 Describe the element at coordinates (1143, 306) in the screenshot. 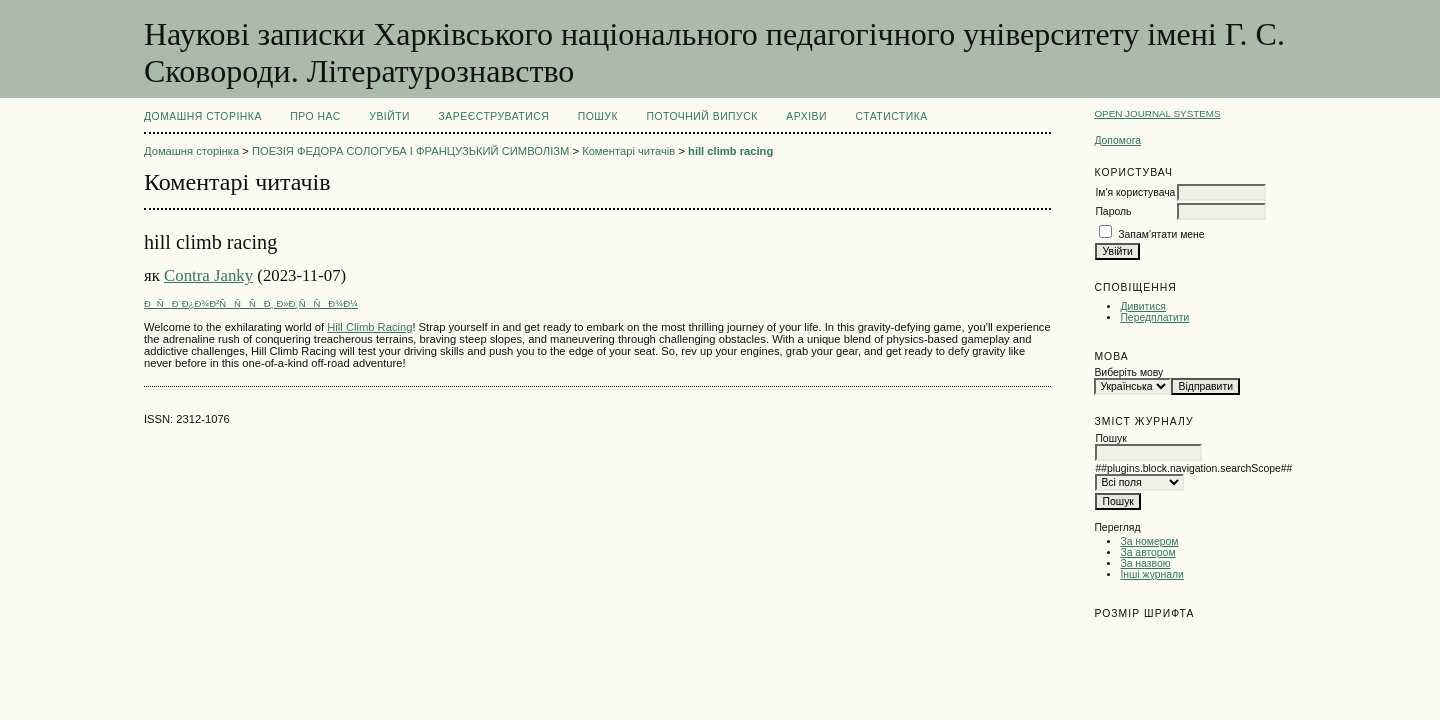

I see `Дивитися` at that location.